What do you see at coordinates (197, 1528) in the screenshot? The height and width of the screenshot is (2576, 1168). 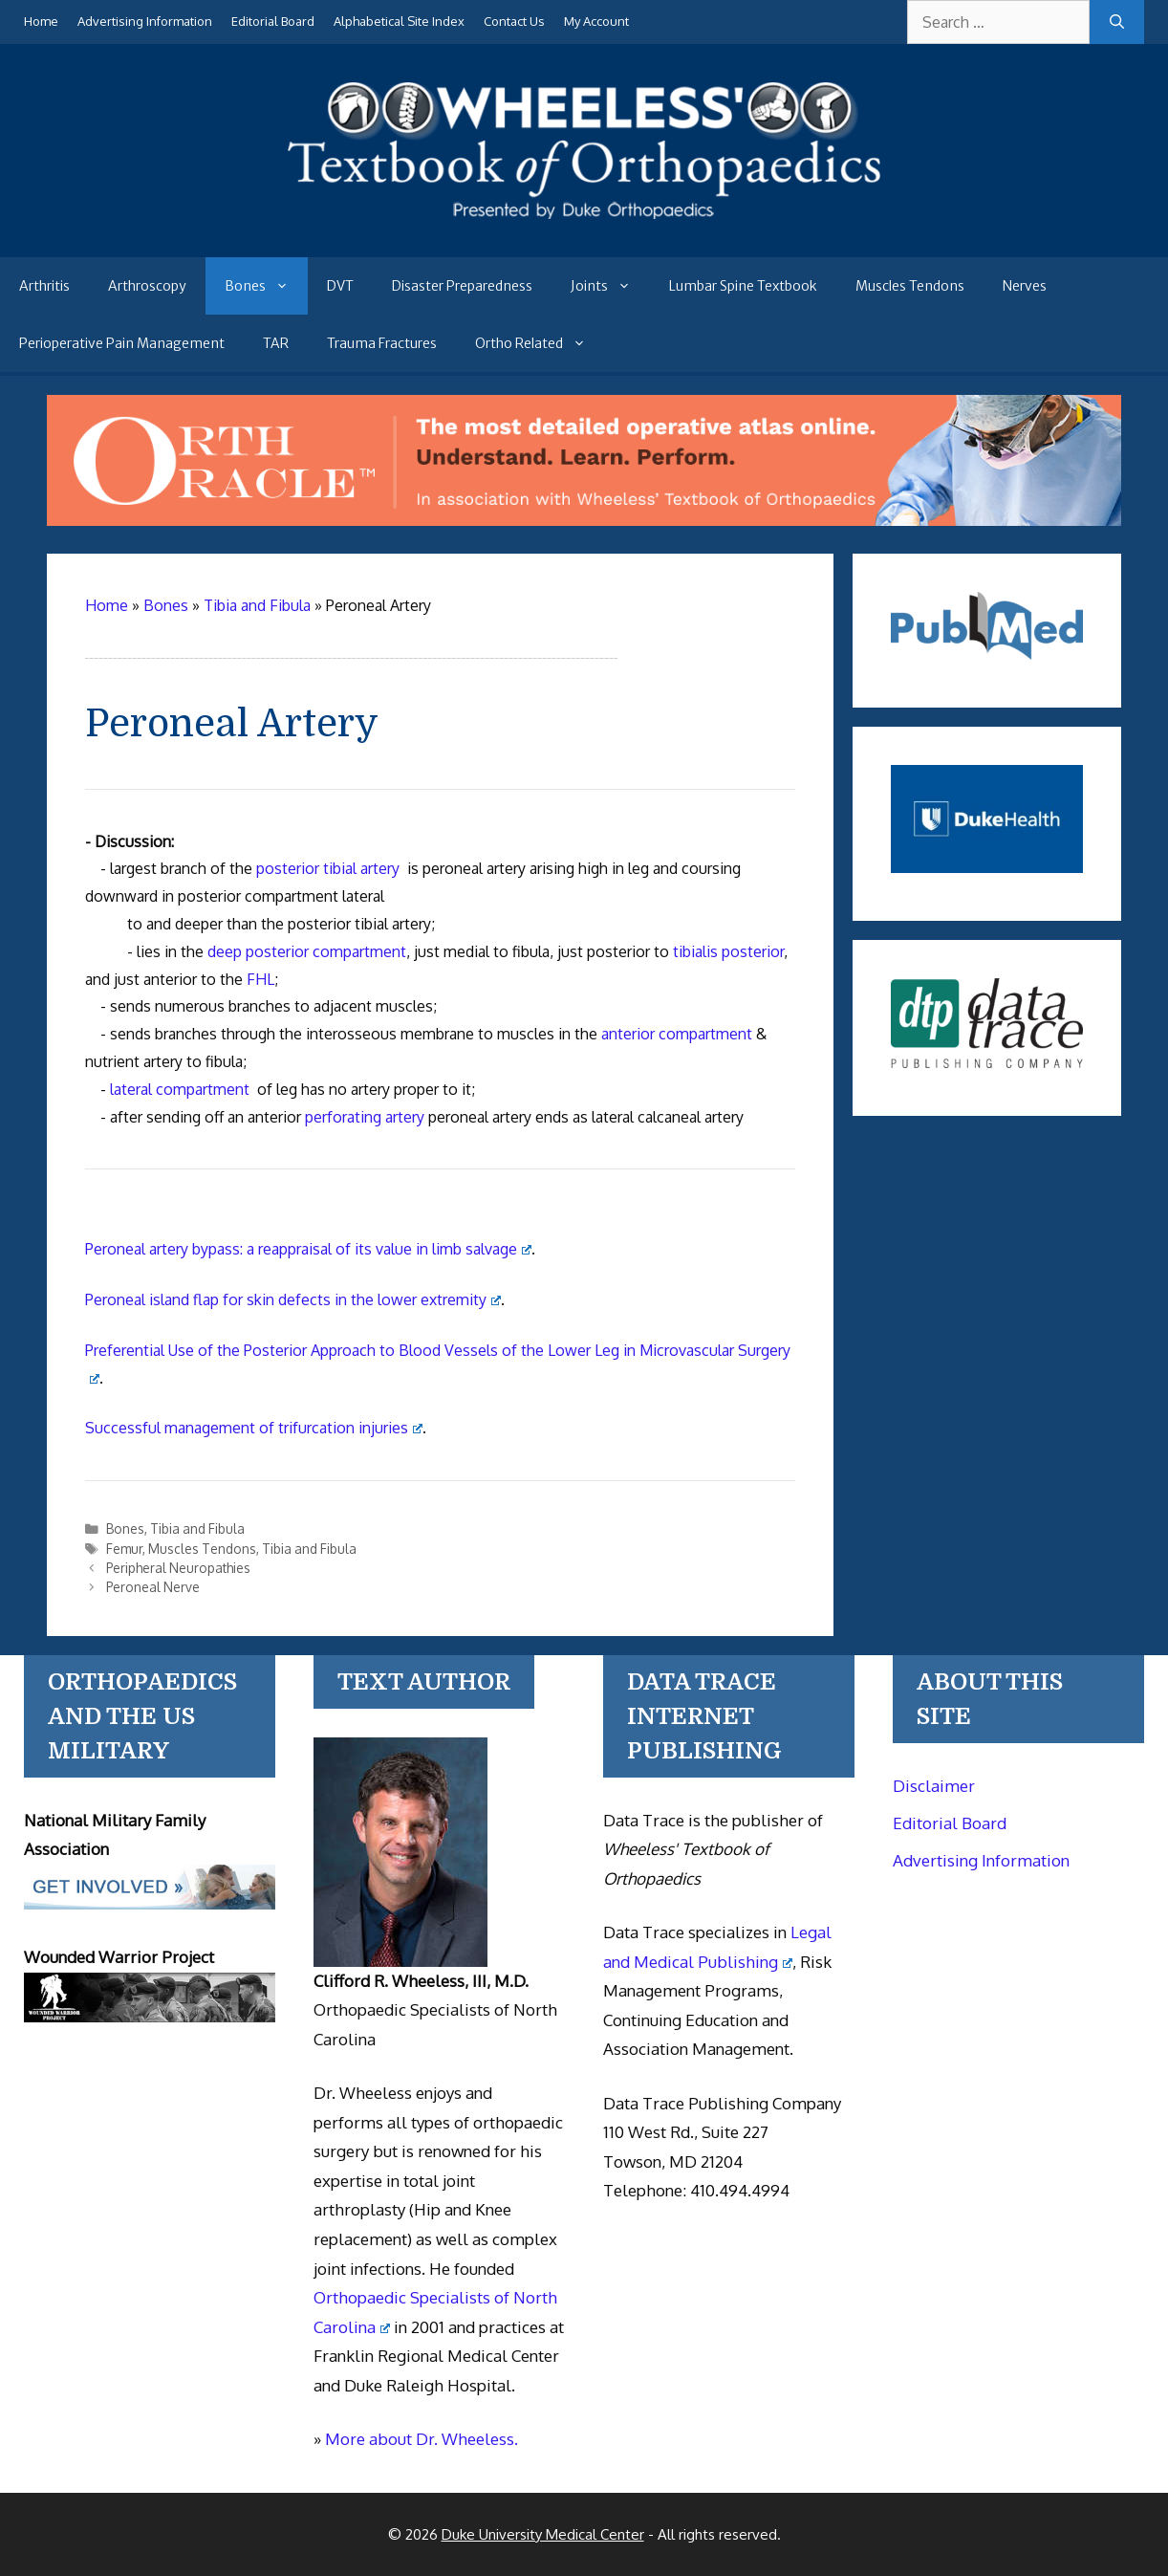 I see `Tibia and Fibula` at bounding box center [197, 1528].